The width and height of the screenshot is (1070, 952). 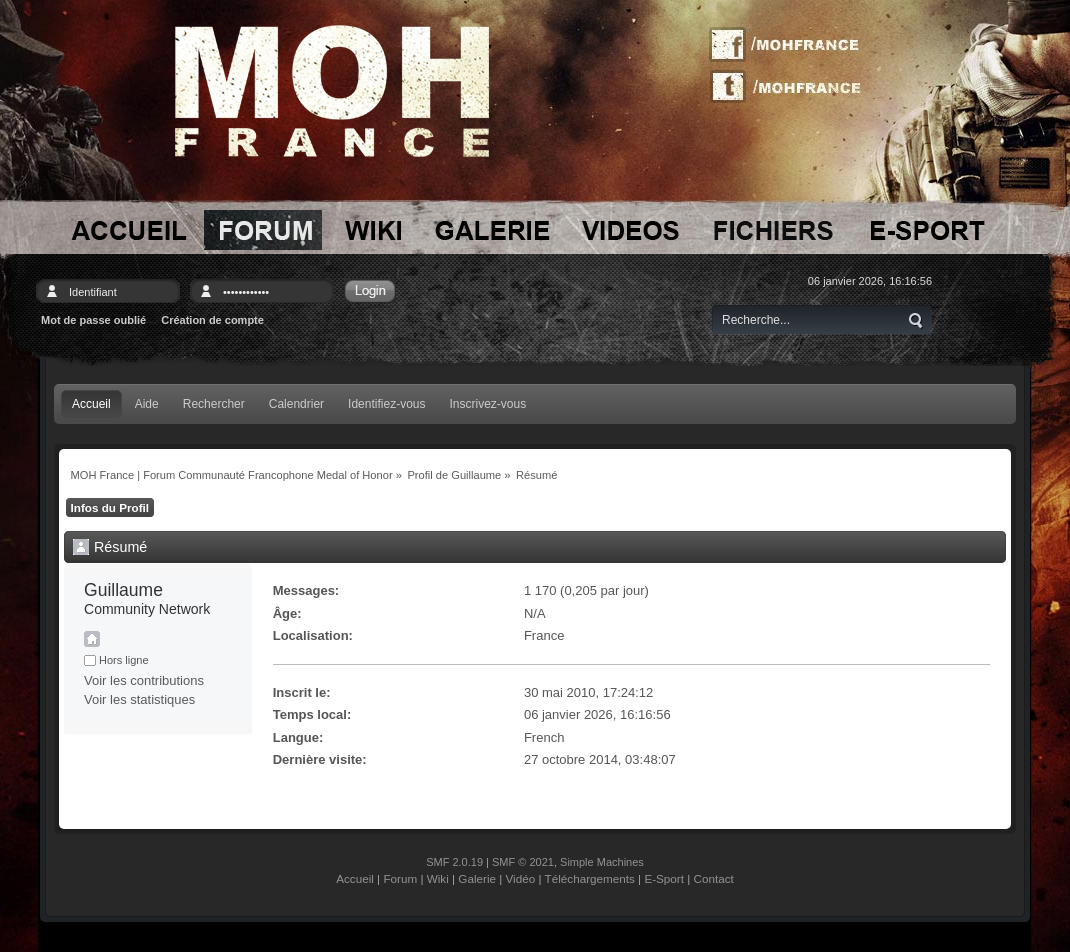 What do you see at coordinates (454, 862) in the screenshot?
I see `SMF 2.0.19` at bounding box center [454, 862].